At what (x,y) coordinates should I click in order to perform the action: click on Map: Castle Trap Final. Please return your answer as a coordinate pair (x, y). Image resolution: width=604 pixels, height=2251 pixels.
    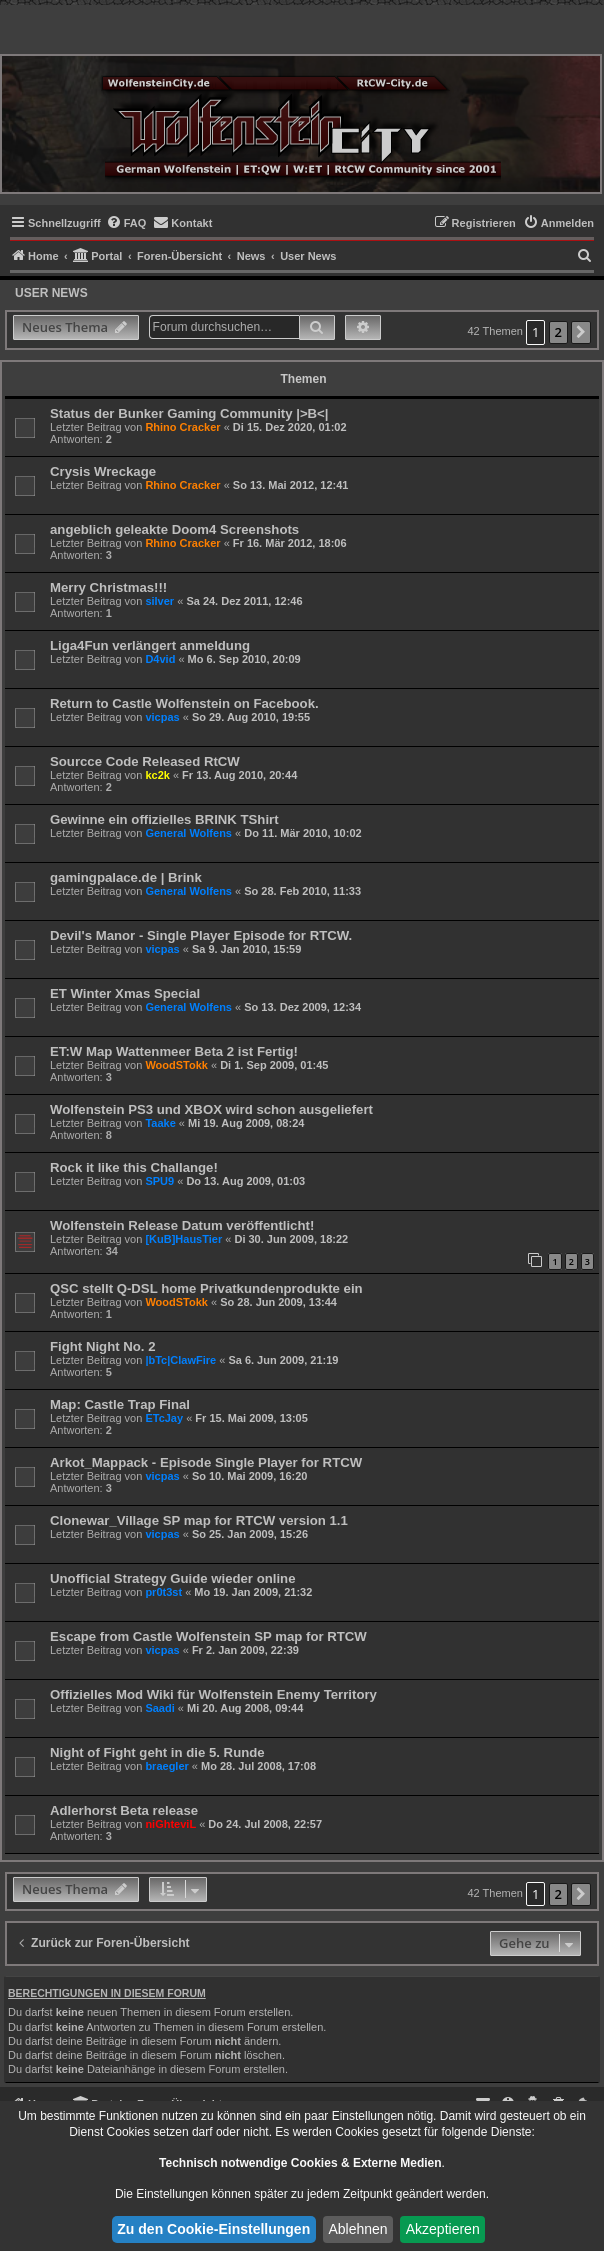
    Looking at the image, I should click on (120, 1404).